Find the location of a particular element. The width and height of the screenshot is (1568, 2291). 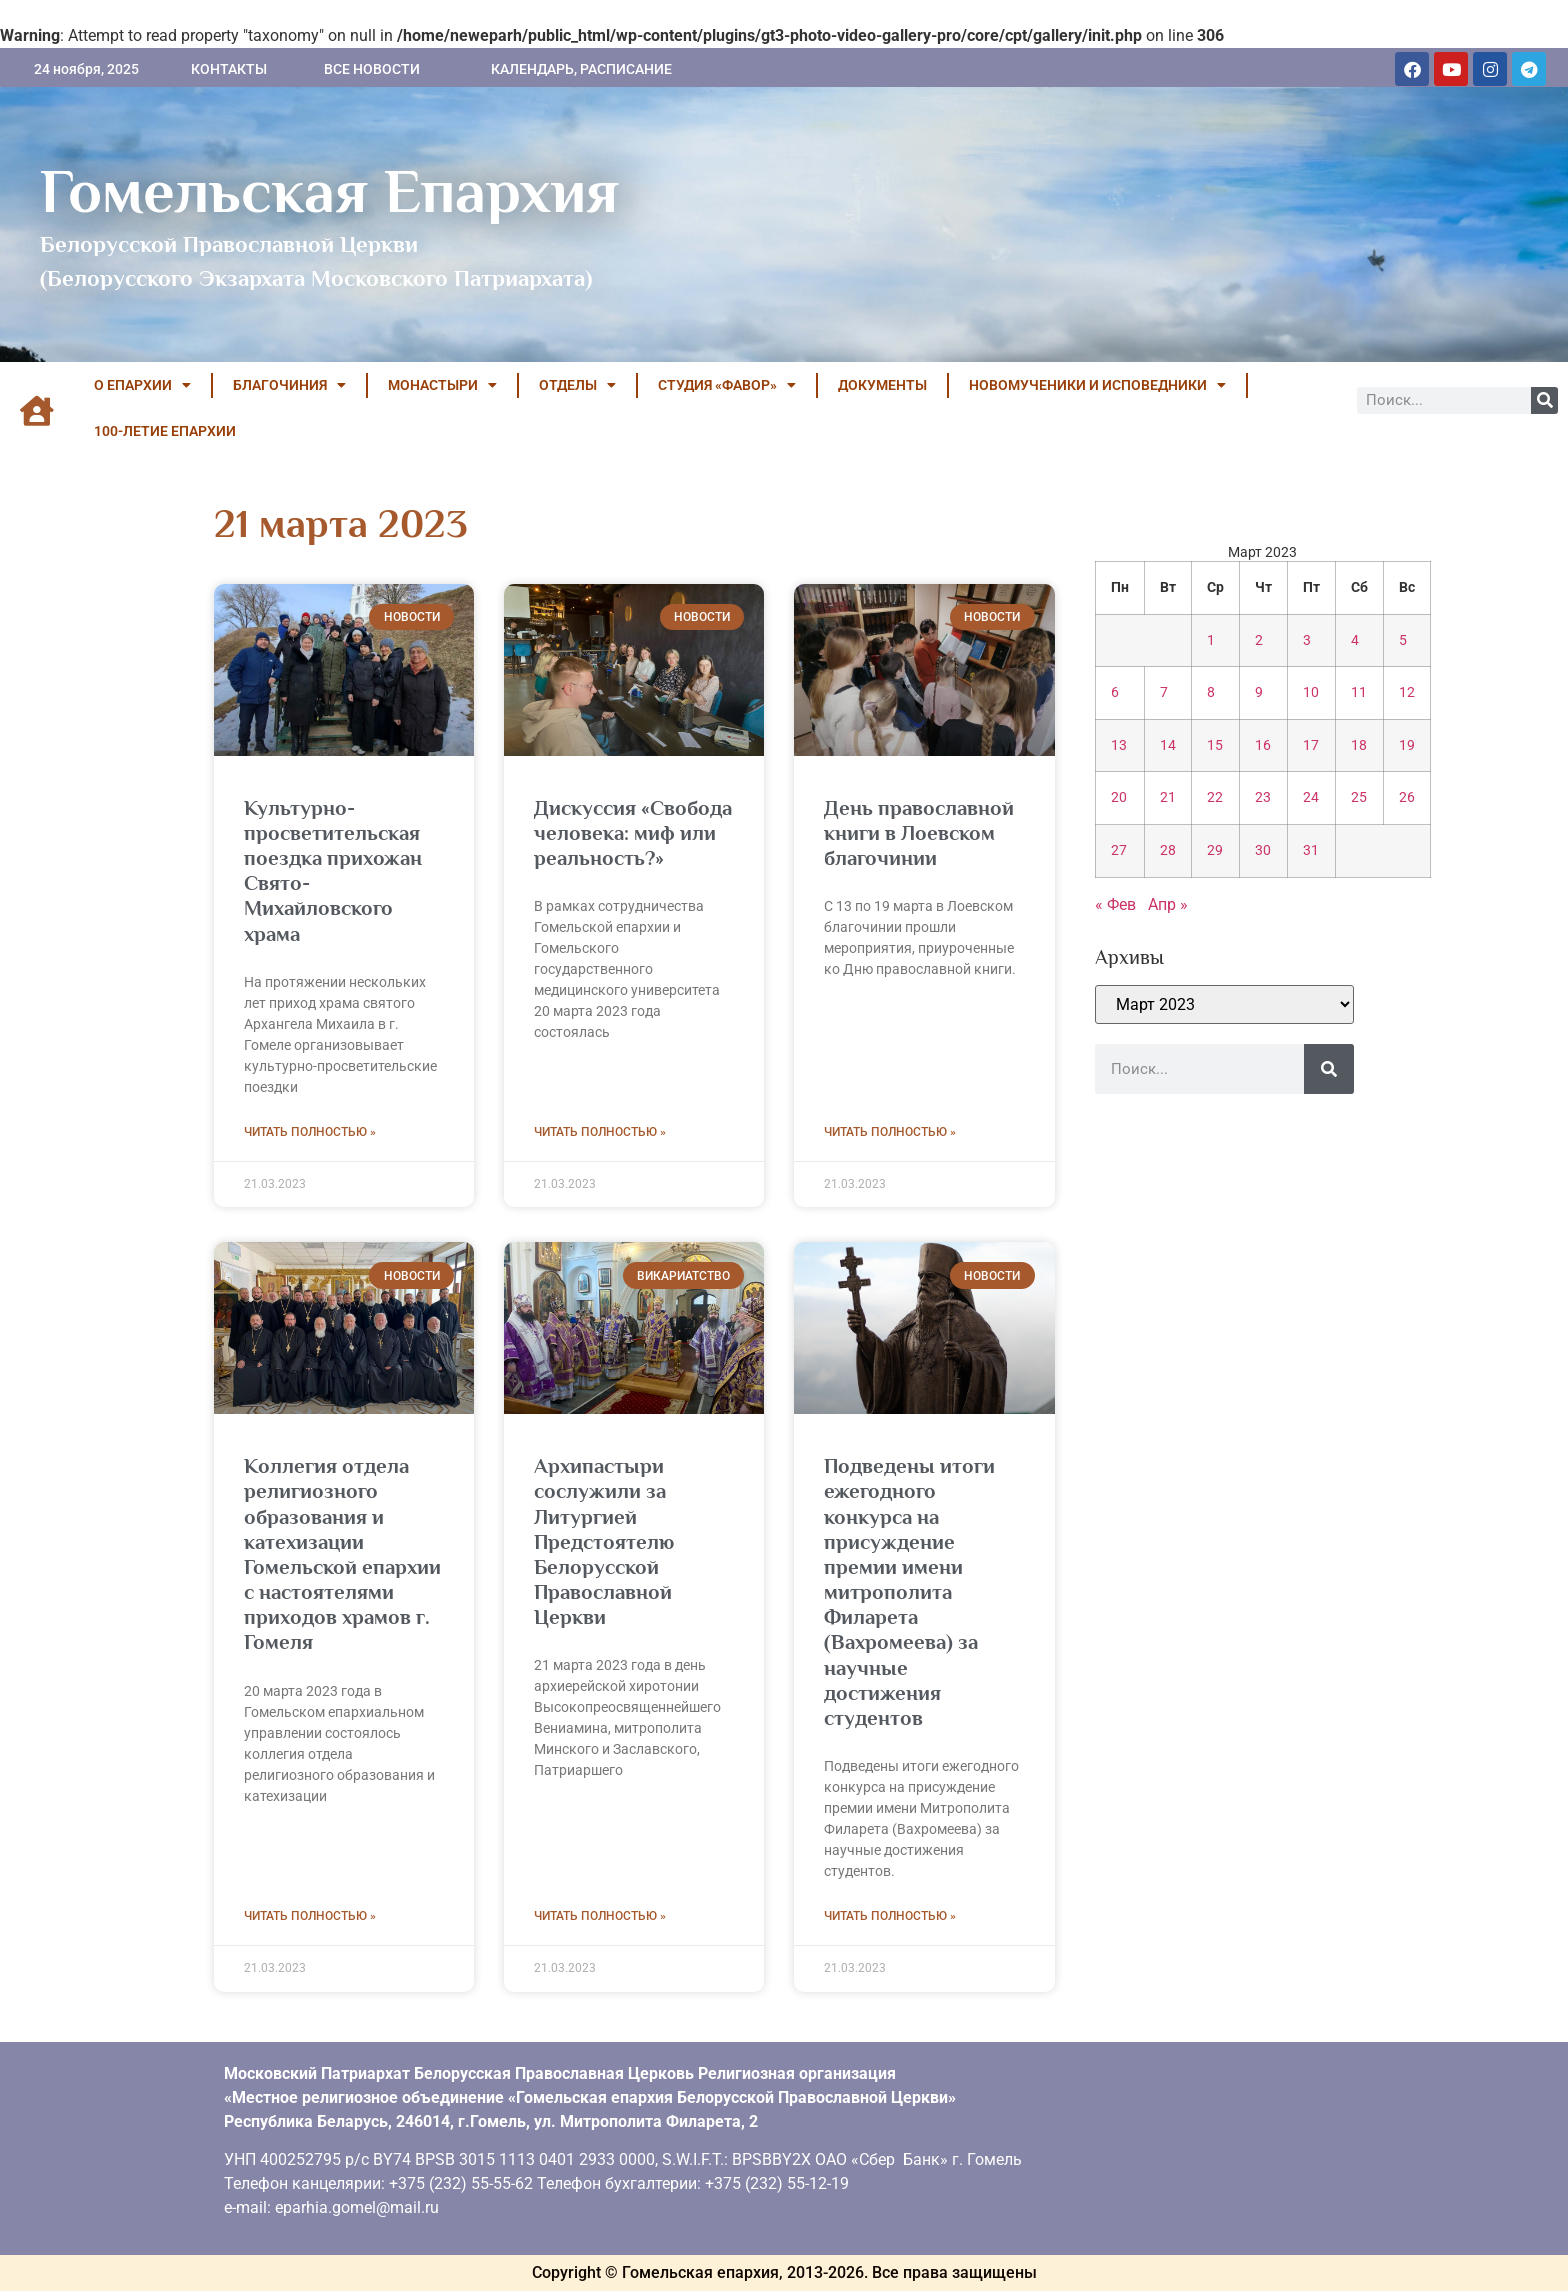

17 [Записи, опубликованные 17.03.2023] is located at coordinates (1311, 745).